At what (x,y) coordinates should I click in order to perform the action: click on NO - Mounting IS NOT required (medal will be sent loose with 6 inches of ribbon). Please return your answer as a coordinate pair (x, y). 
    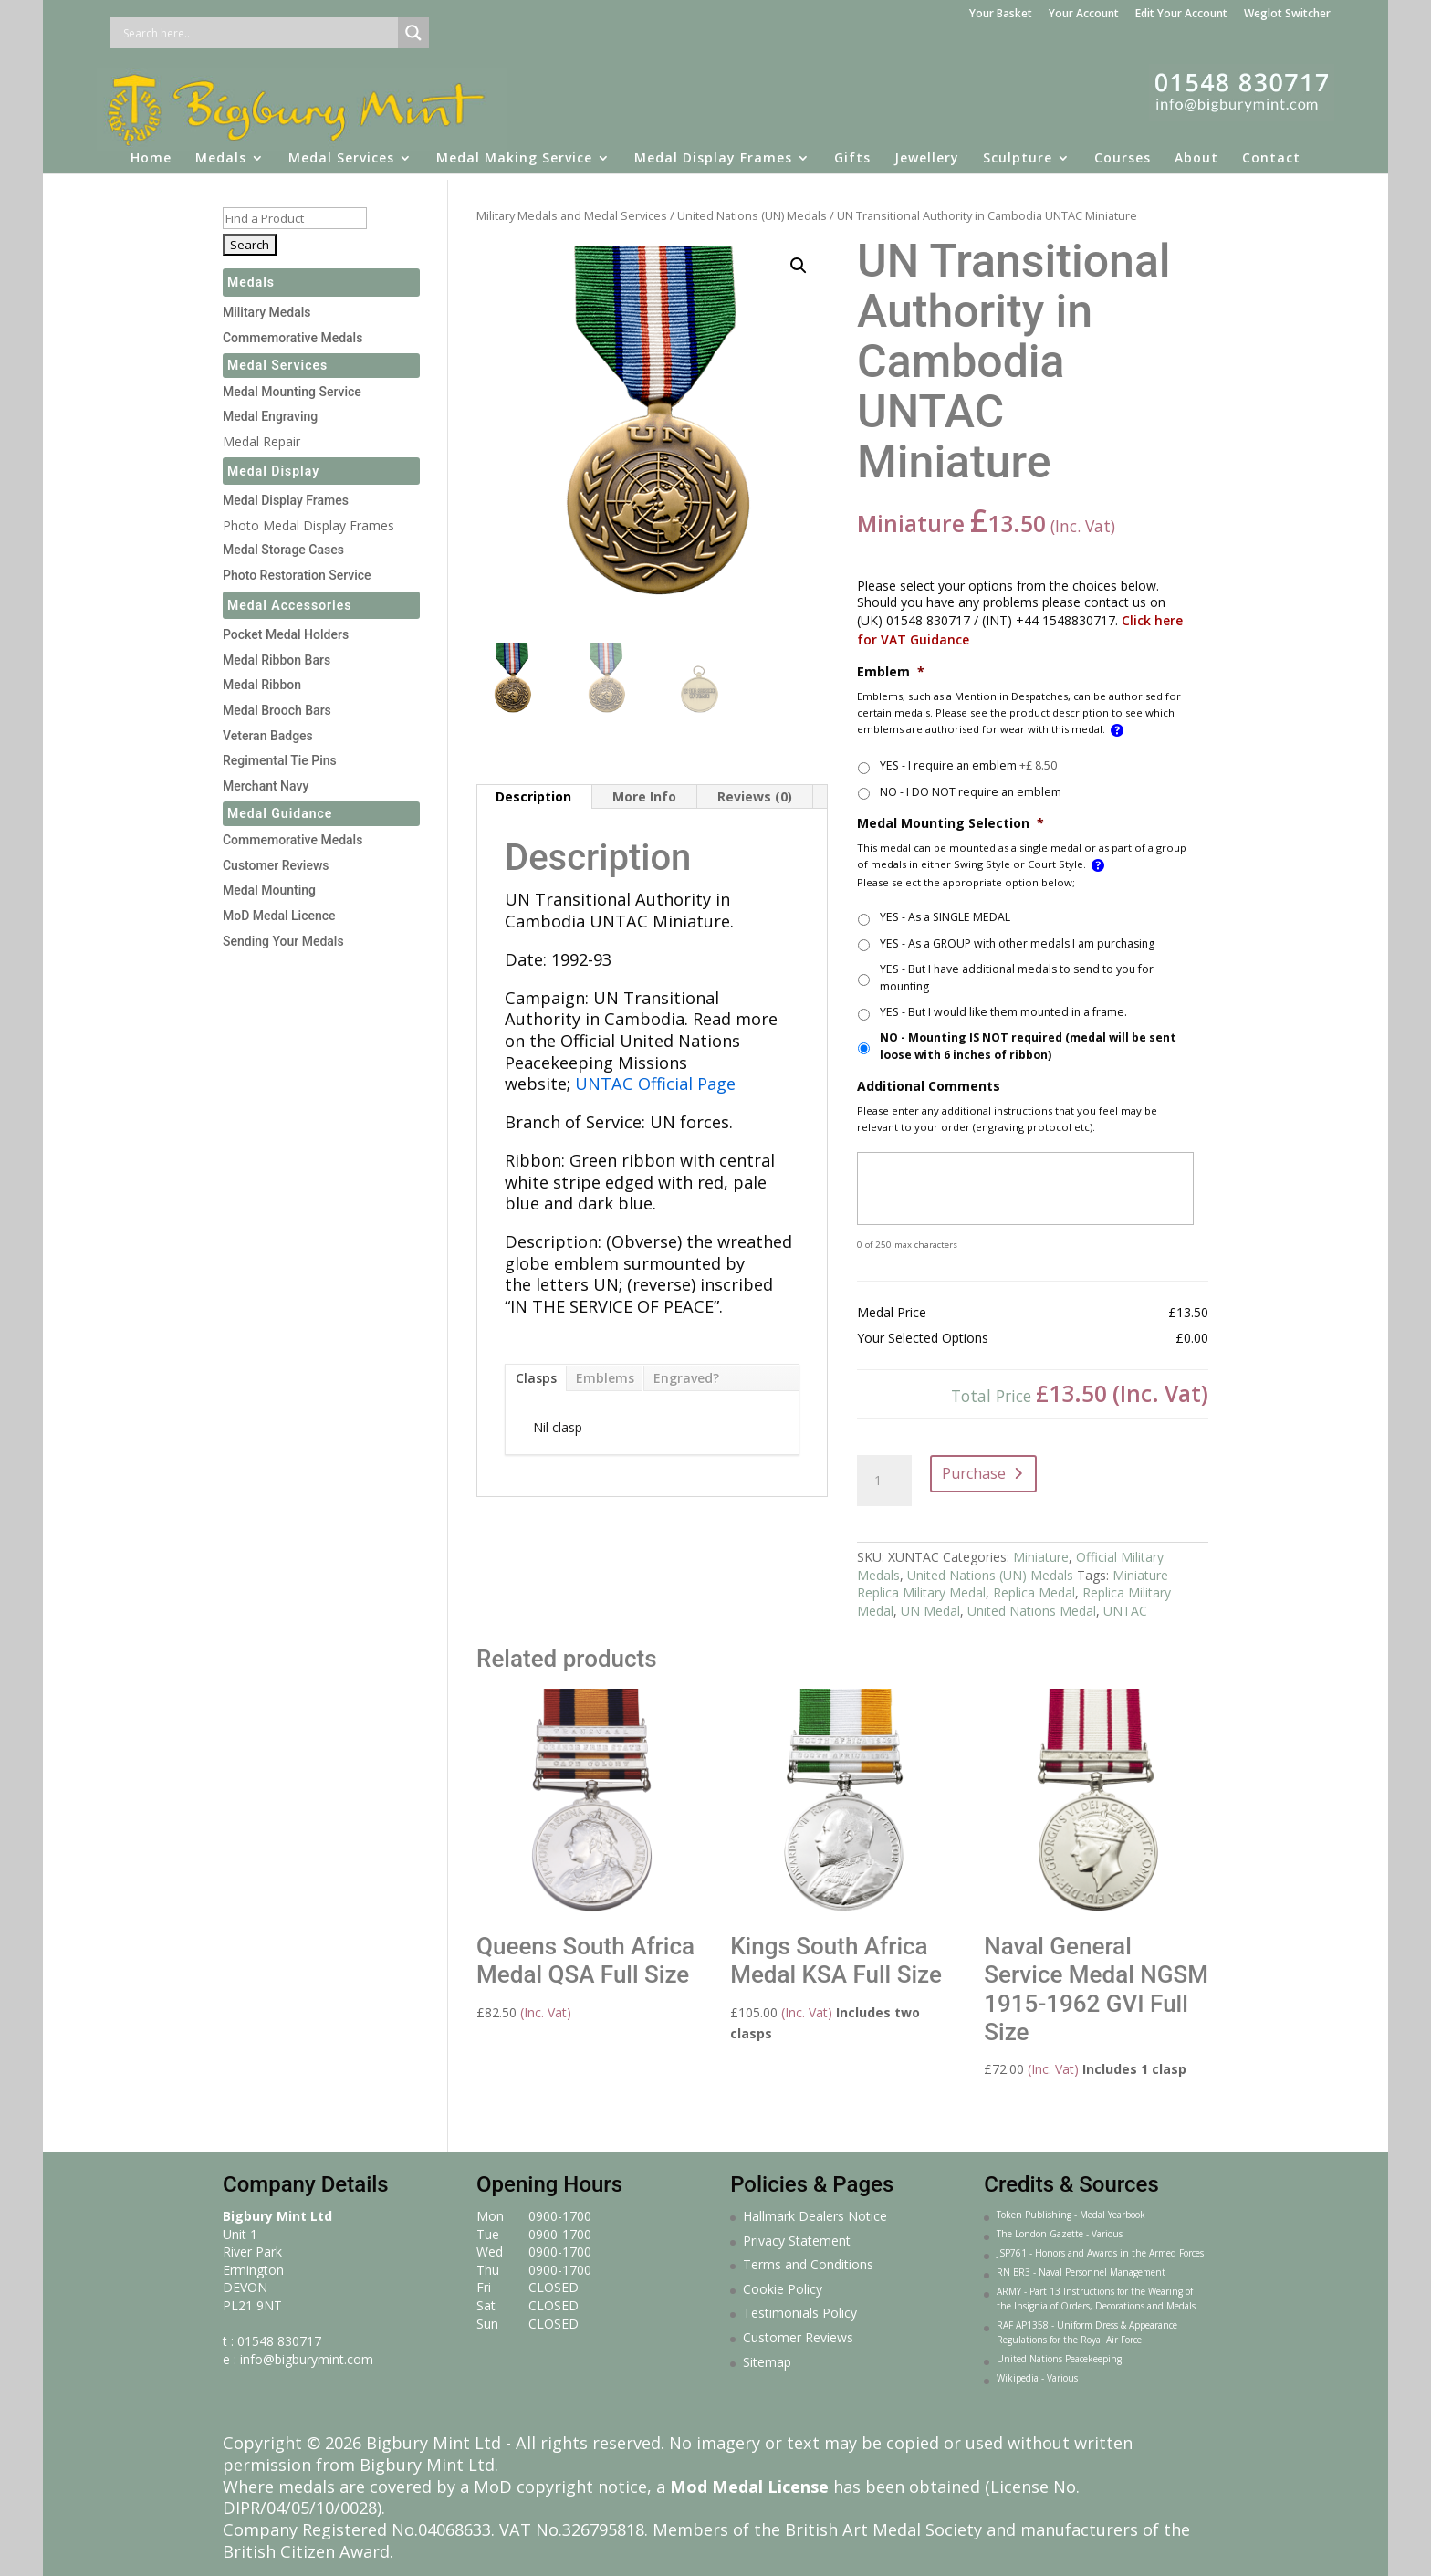
    Looking at the image, I should click on (1028, 1046).